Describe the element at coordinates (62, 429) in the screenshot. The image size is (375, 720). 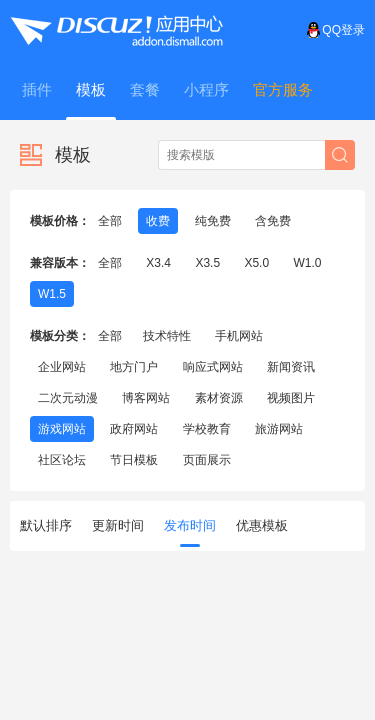
I see `游戏网站` at that location.